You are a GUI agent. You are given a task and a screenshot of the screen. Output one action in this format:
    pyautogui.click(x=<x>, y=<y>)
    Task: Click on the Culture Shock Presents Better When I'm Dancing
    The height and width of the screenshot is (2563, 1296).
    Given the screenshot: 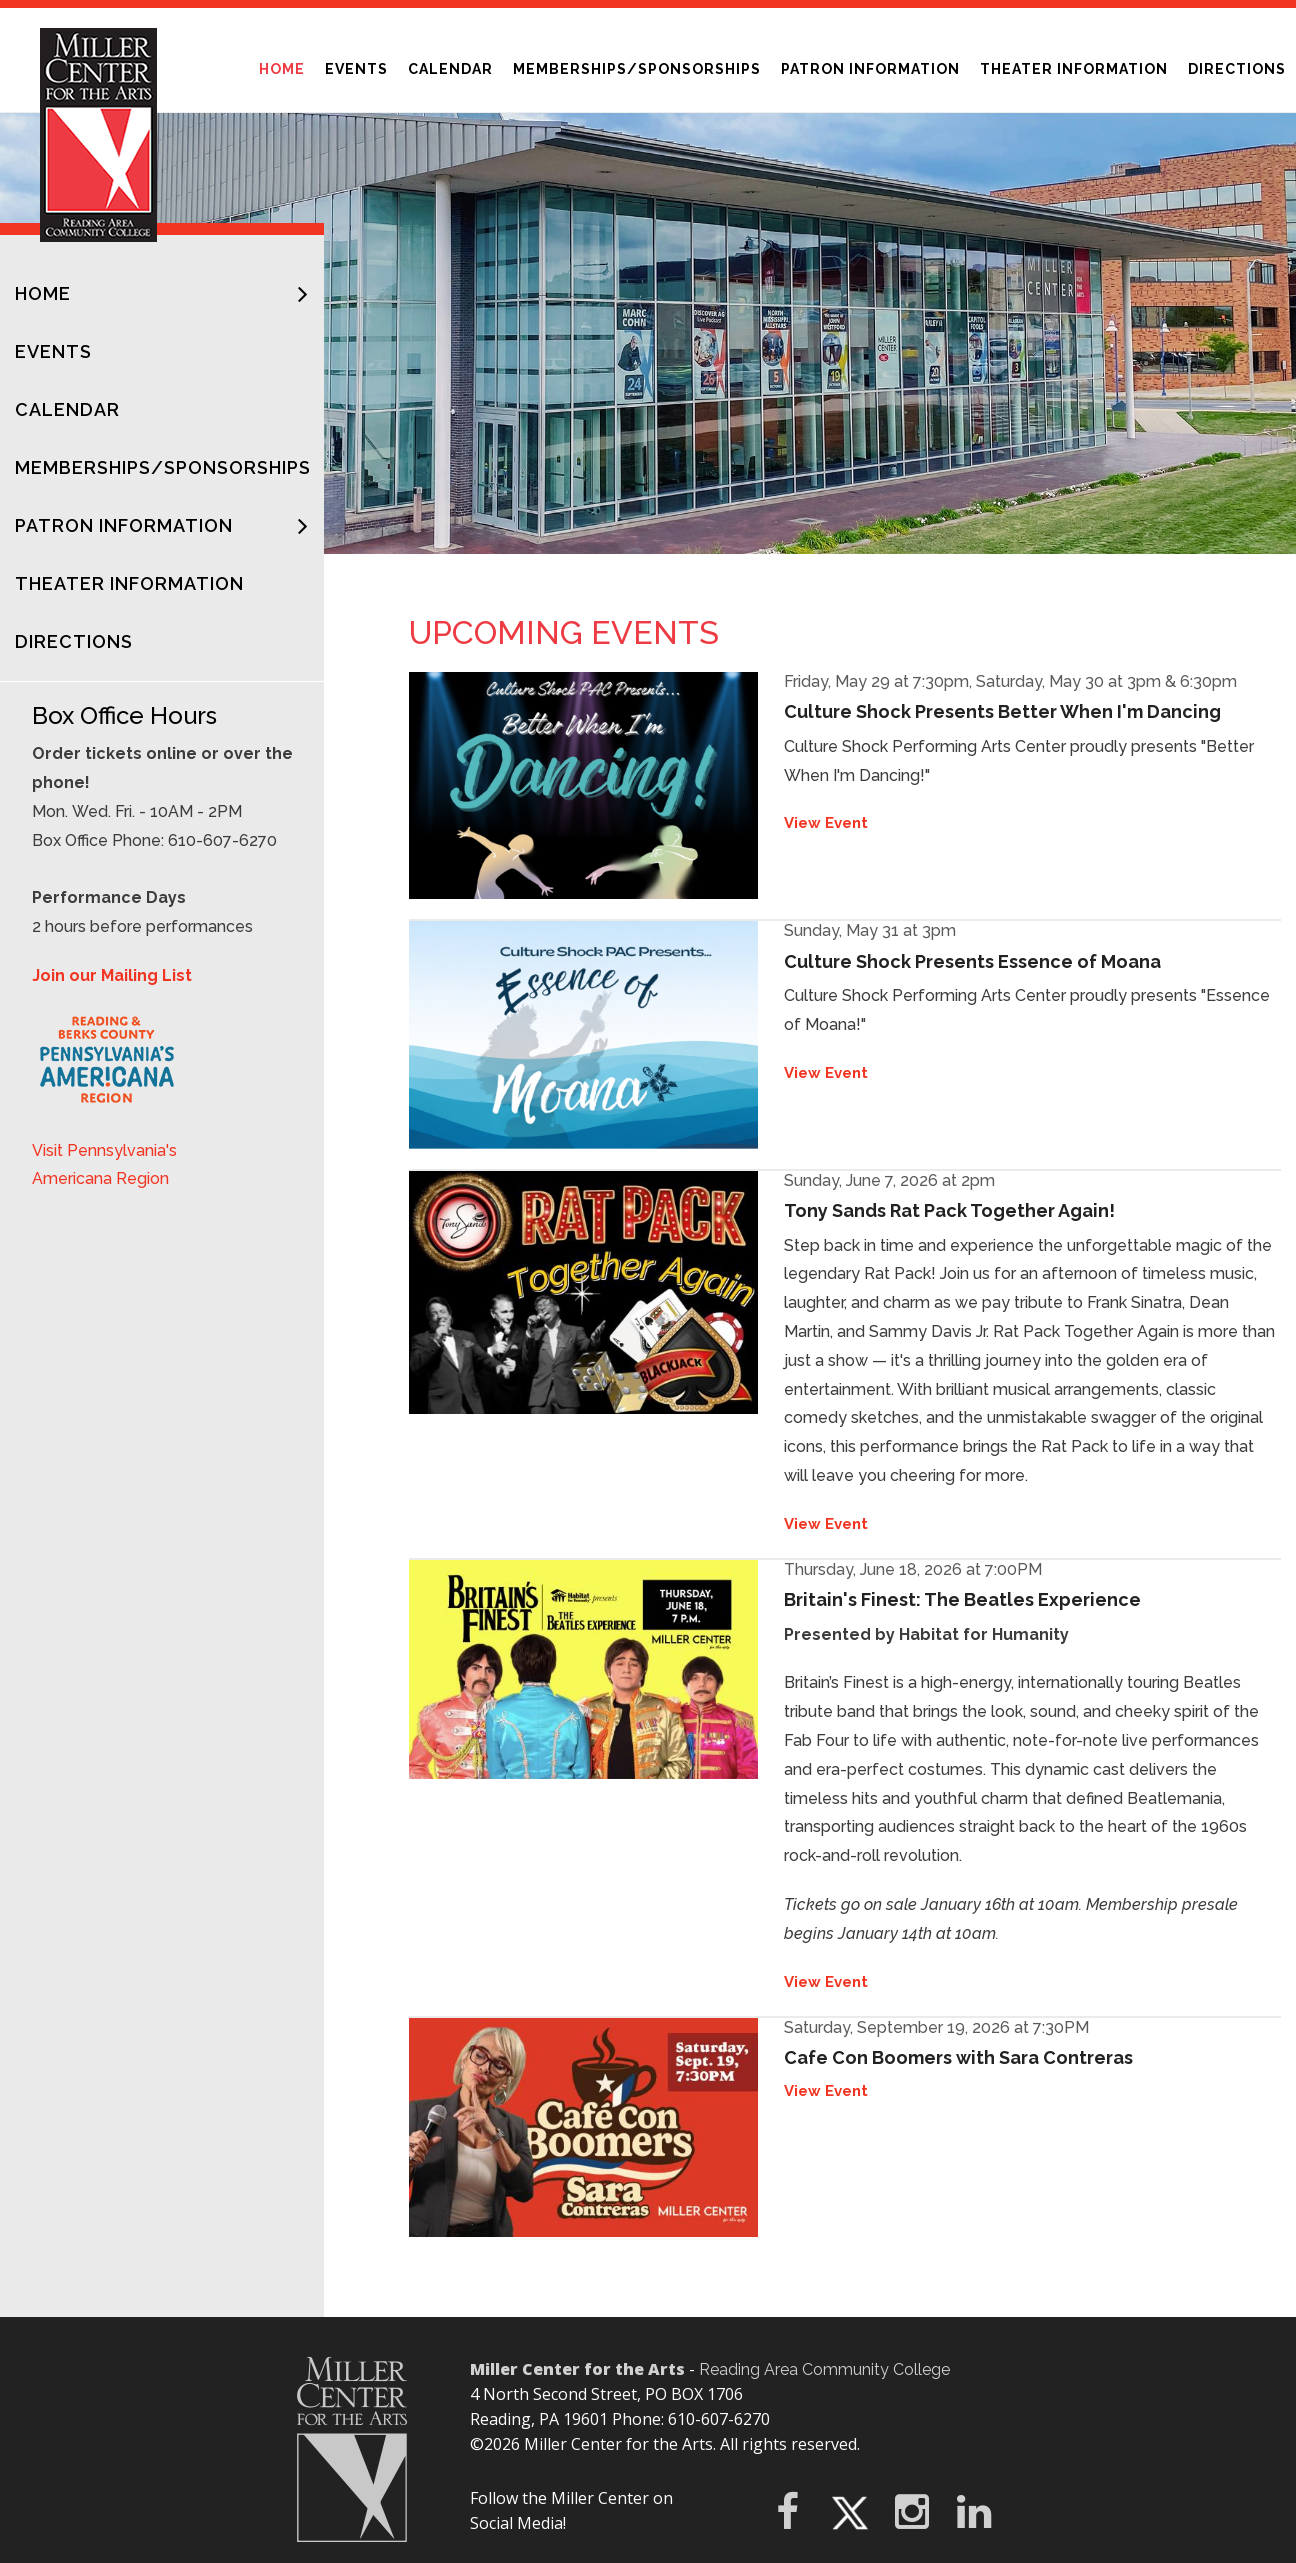 What is the action you would take?
    pyautogui.click(x=1002, y=711)
    